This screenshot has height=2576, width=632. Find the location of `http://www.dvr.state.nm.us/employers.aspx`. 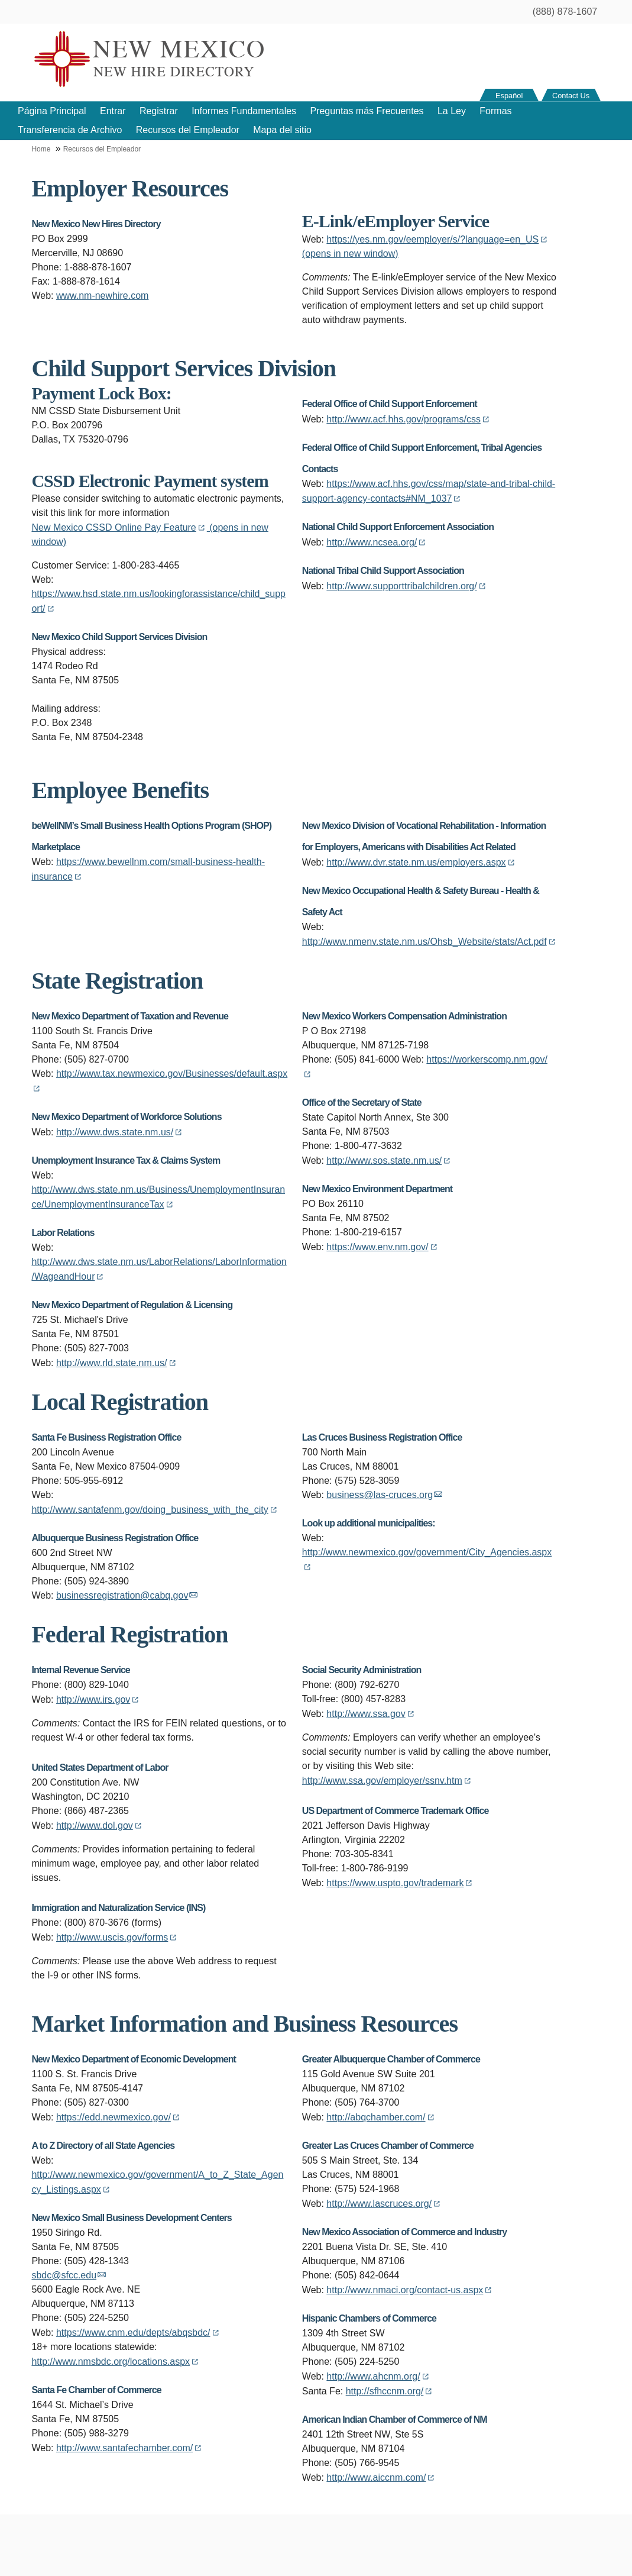

http://www.dvr.state.nm.us/employers.aspx is located at coordinates (421, 862).